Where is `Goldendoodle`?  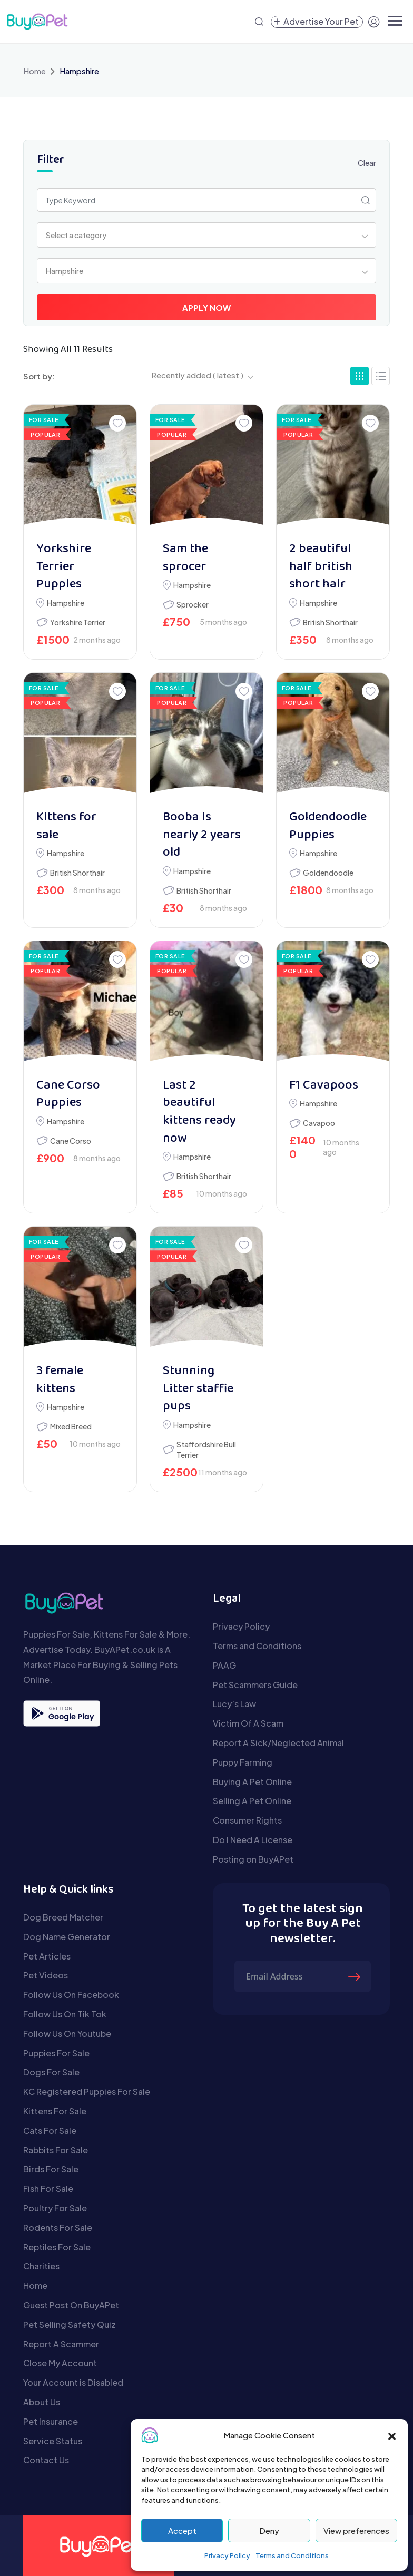
Goldendoodle is located at coordinates (328, 872).